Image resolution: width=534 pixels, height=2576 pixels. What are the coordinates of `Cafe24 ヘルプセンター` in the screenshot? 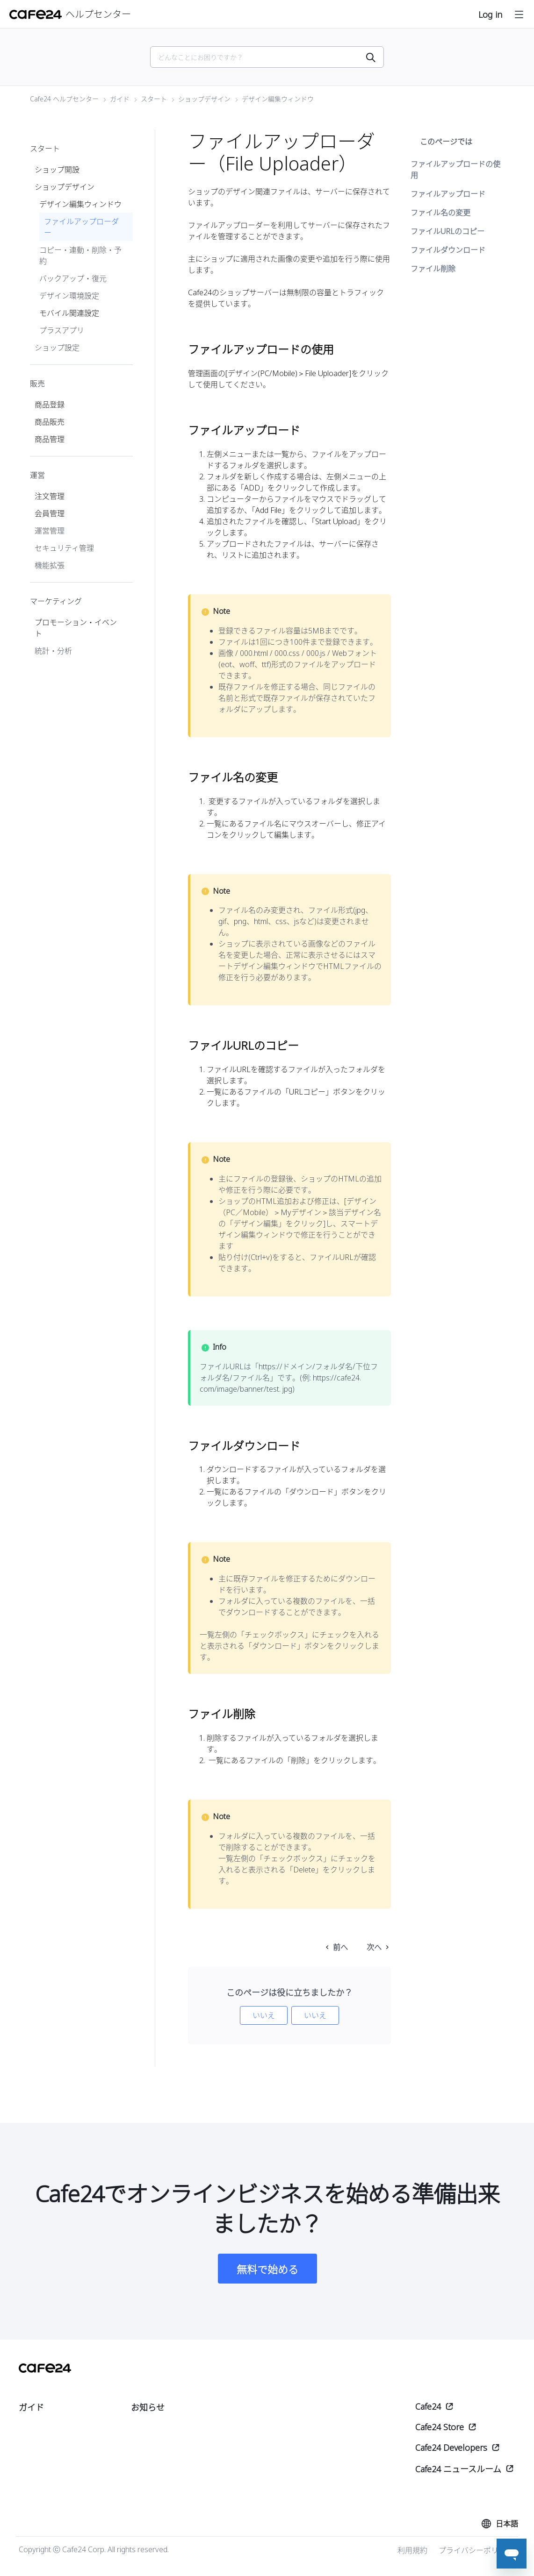 It's located at (64, 98).